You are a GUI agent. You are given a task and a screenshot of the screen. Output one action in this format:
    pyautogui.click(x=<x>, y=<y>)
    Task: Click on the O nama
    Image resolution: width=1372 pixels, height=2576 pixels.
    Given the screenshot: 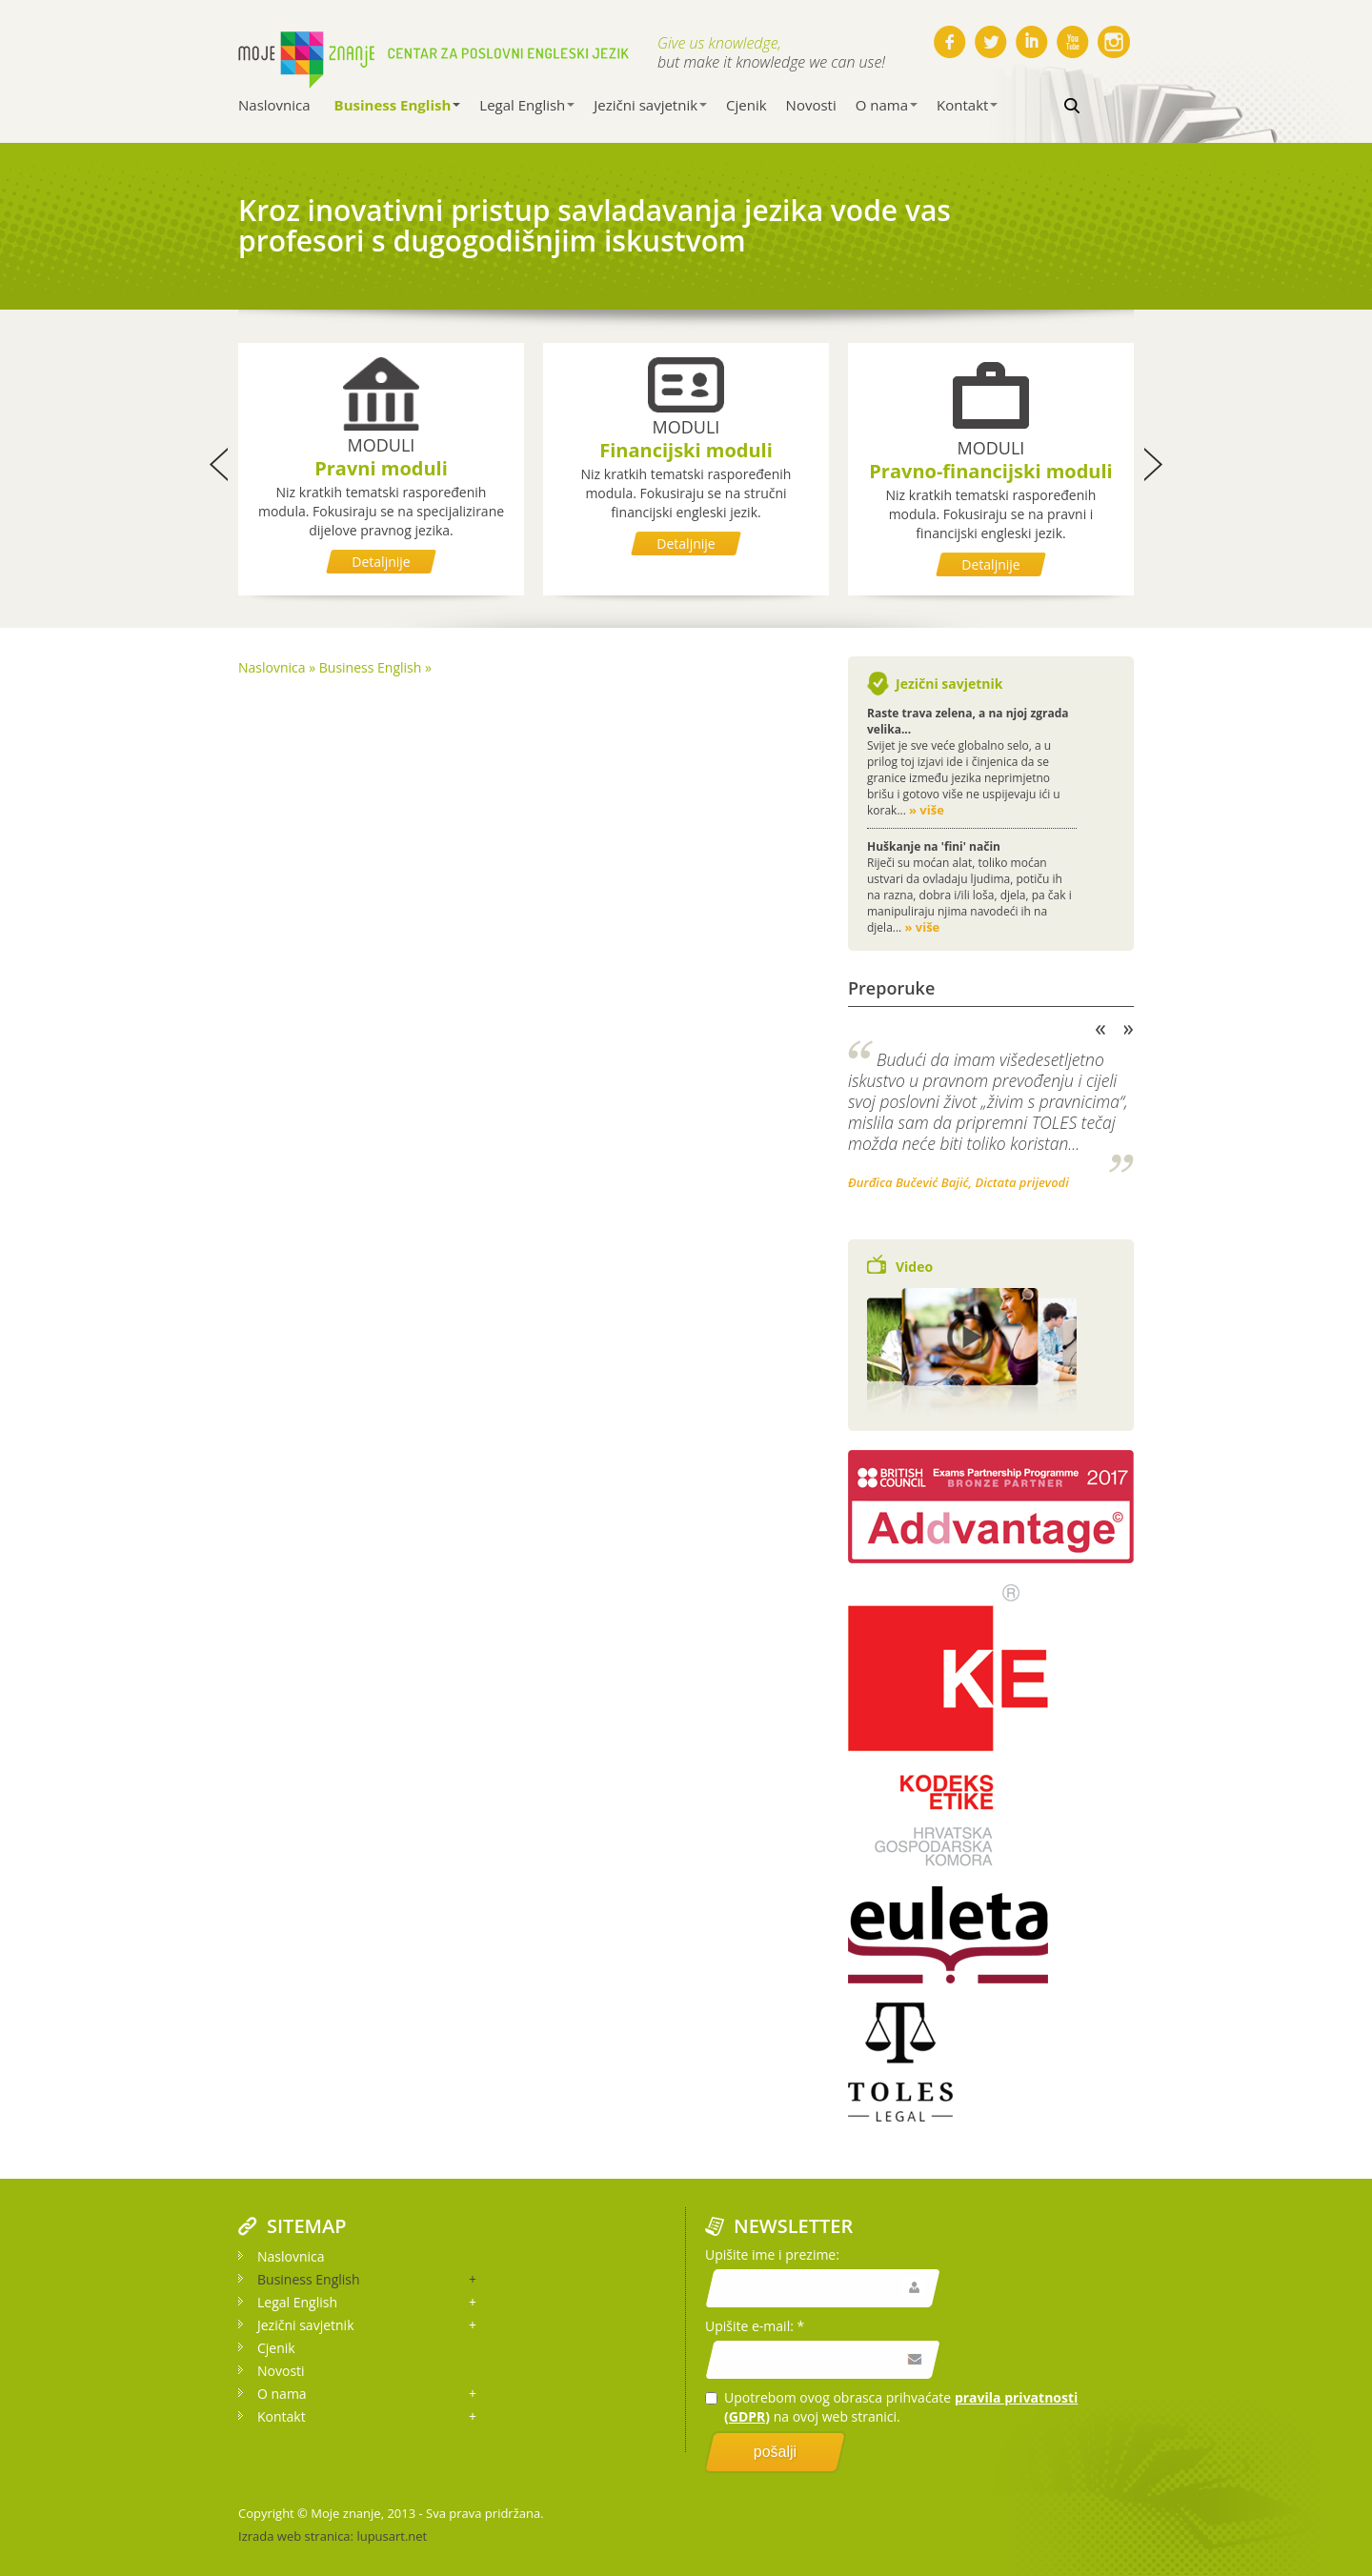 What is the action you would take?
    pyautogui.click(x=887, y=104)
    